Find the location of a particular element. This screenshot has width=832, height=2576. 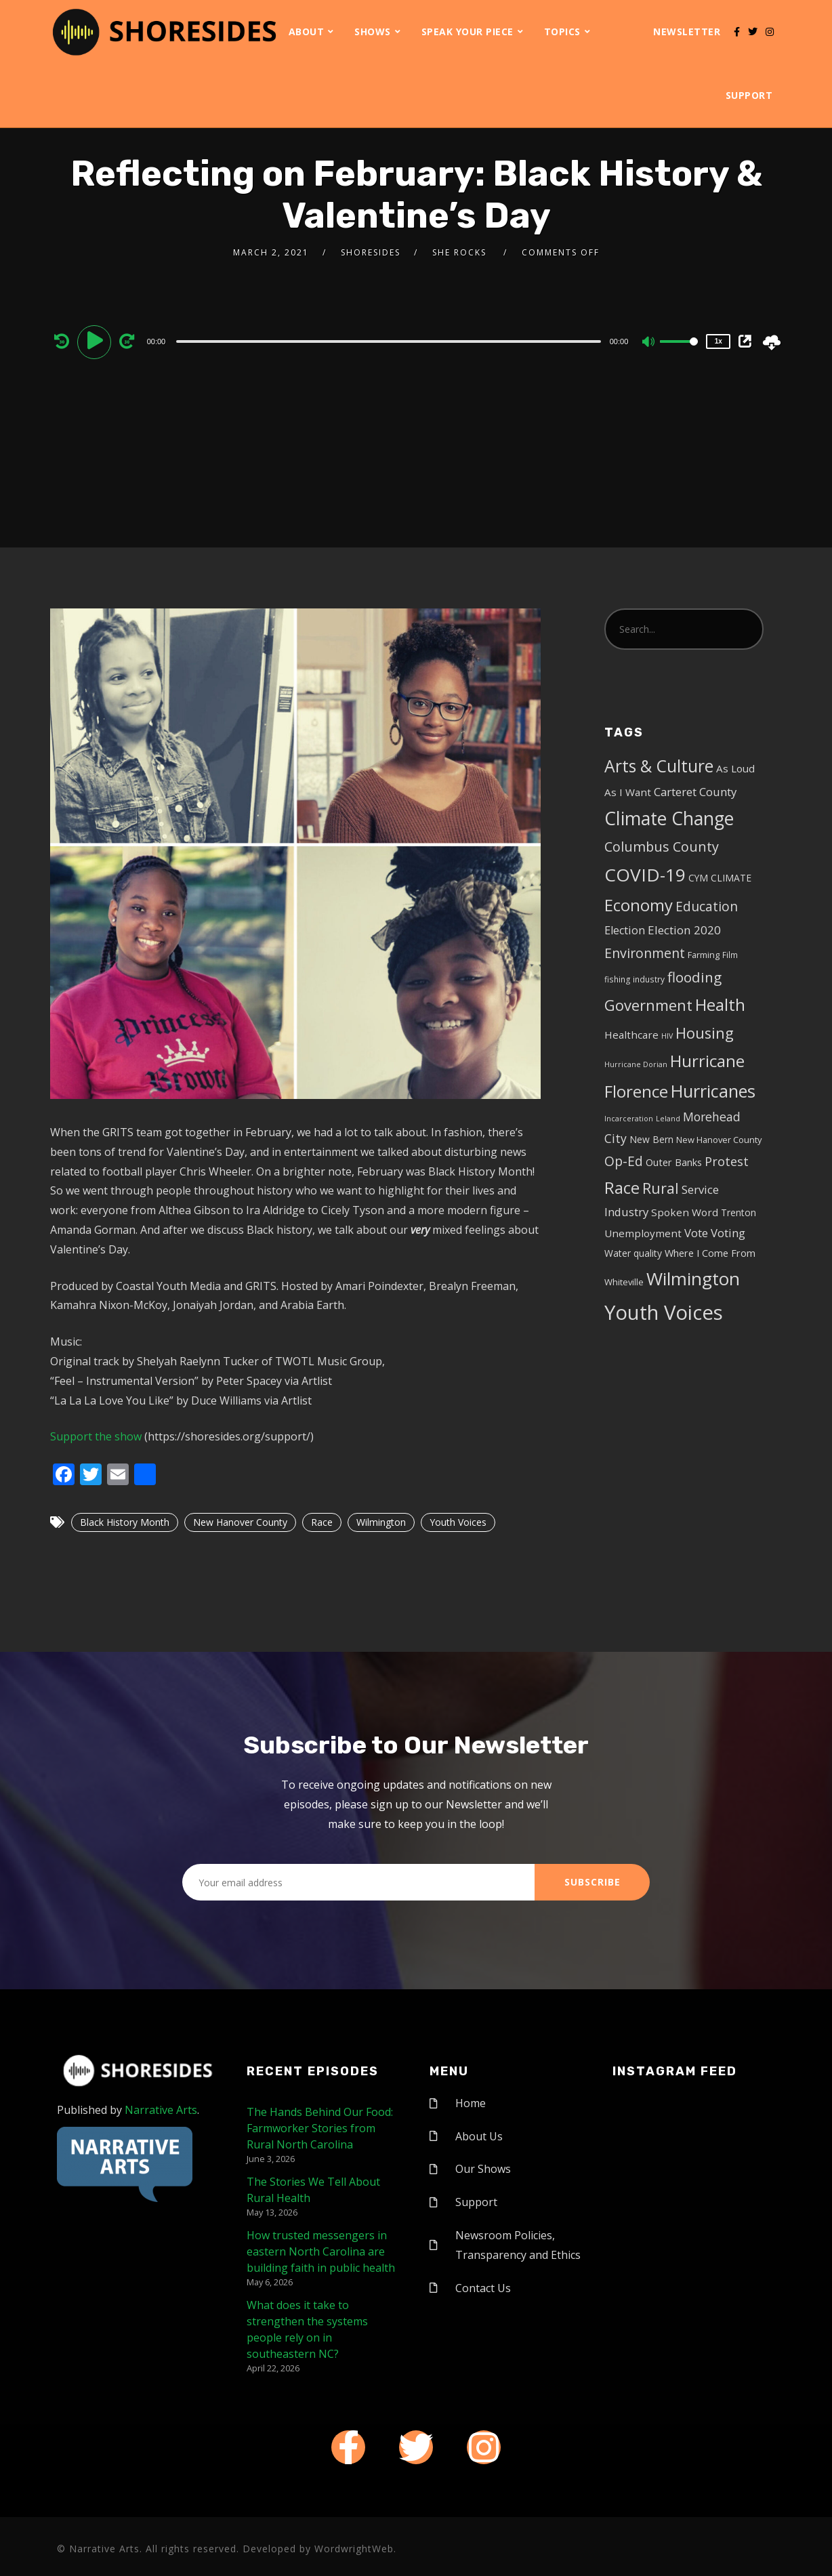

Healthcare [Healthcare (8 items)] is located at coordinates (631, 1034).